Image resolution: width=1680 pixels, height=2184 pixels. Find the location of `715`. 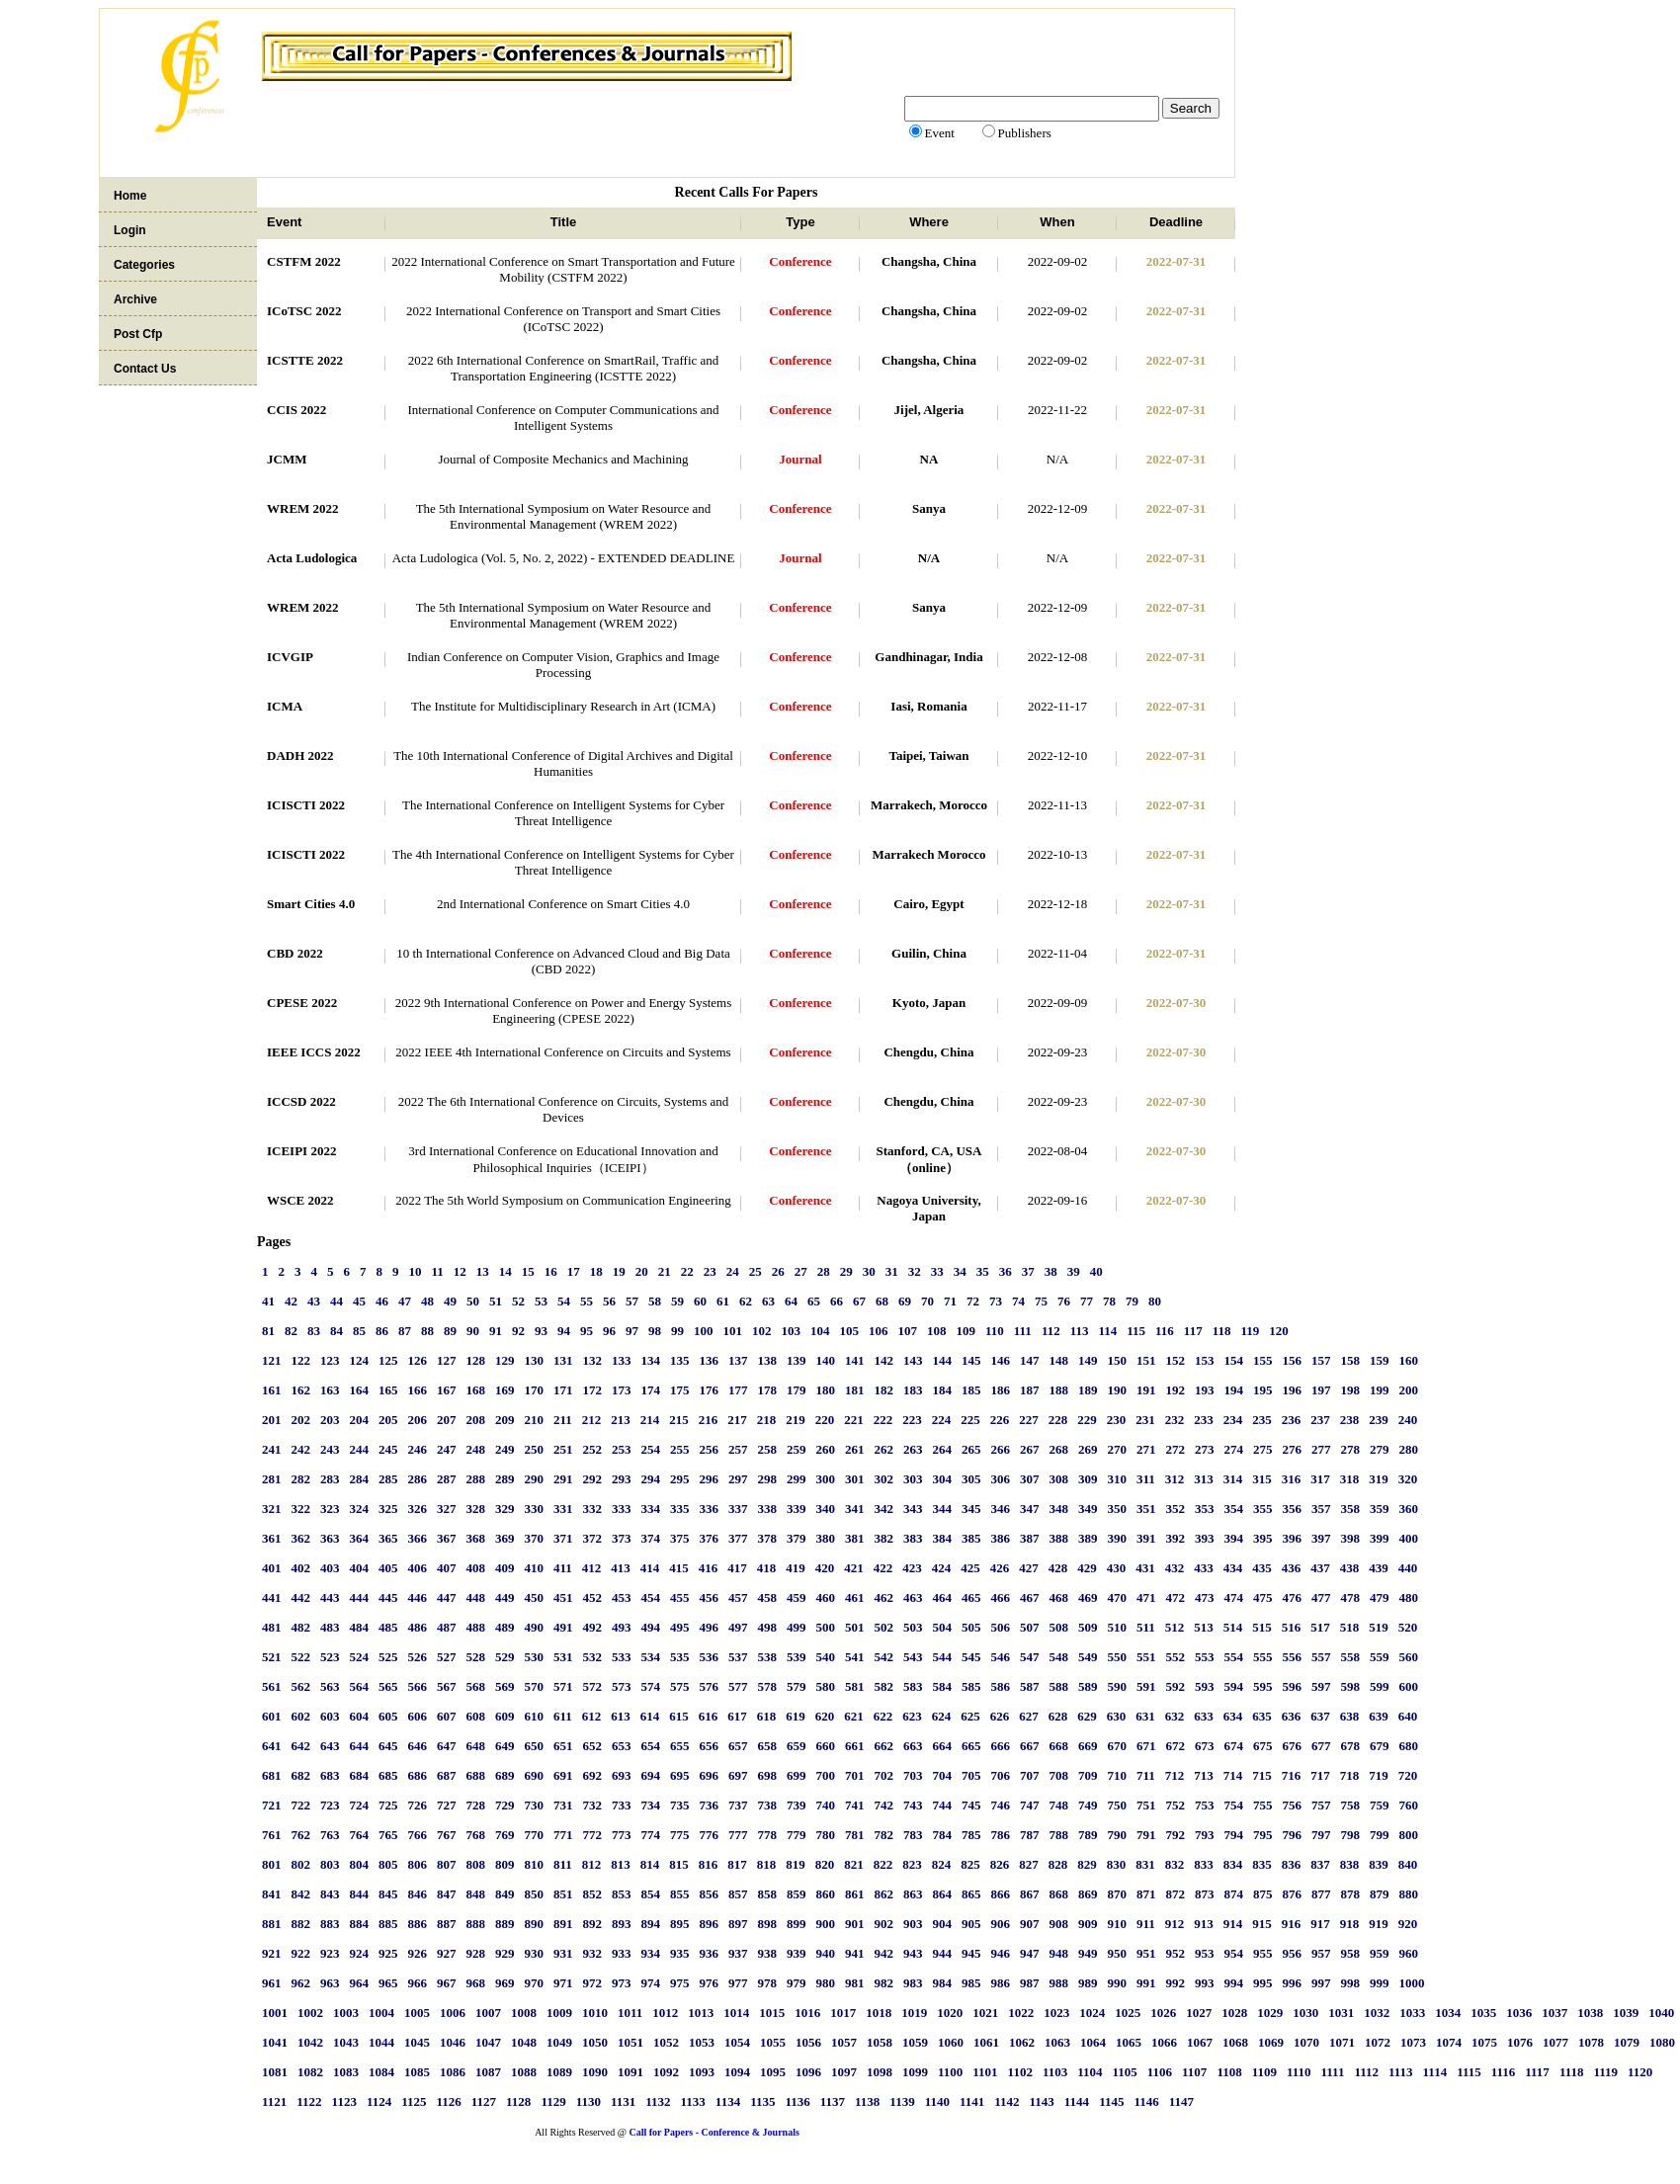

715 is located at coordinates (1262, 1775).